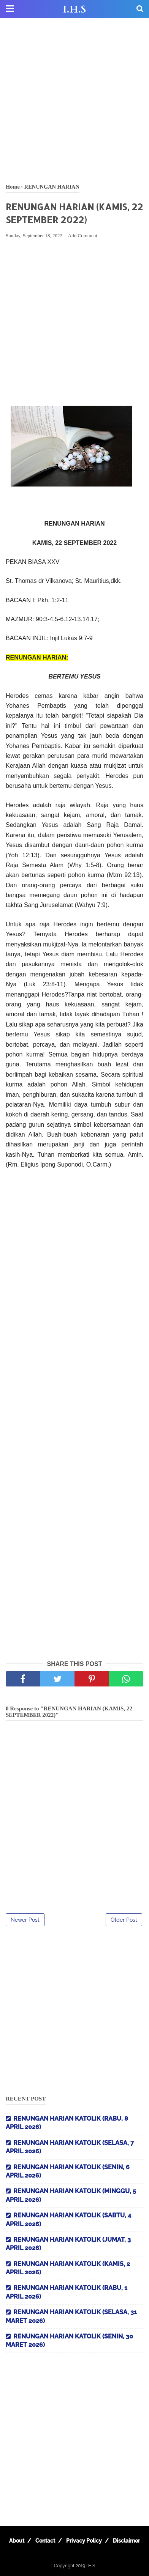 The height and width of the screenshot is (2576, 149). I want to click on Add Comment, so click(82, 235).